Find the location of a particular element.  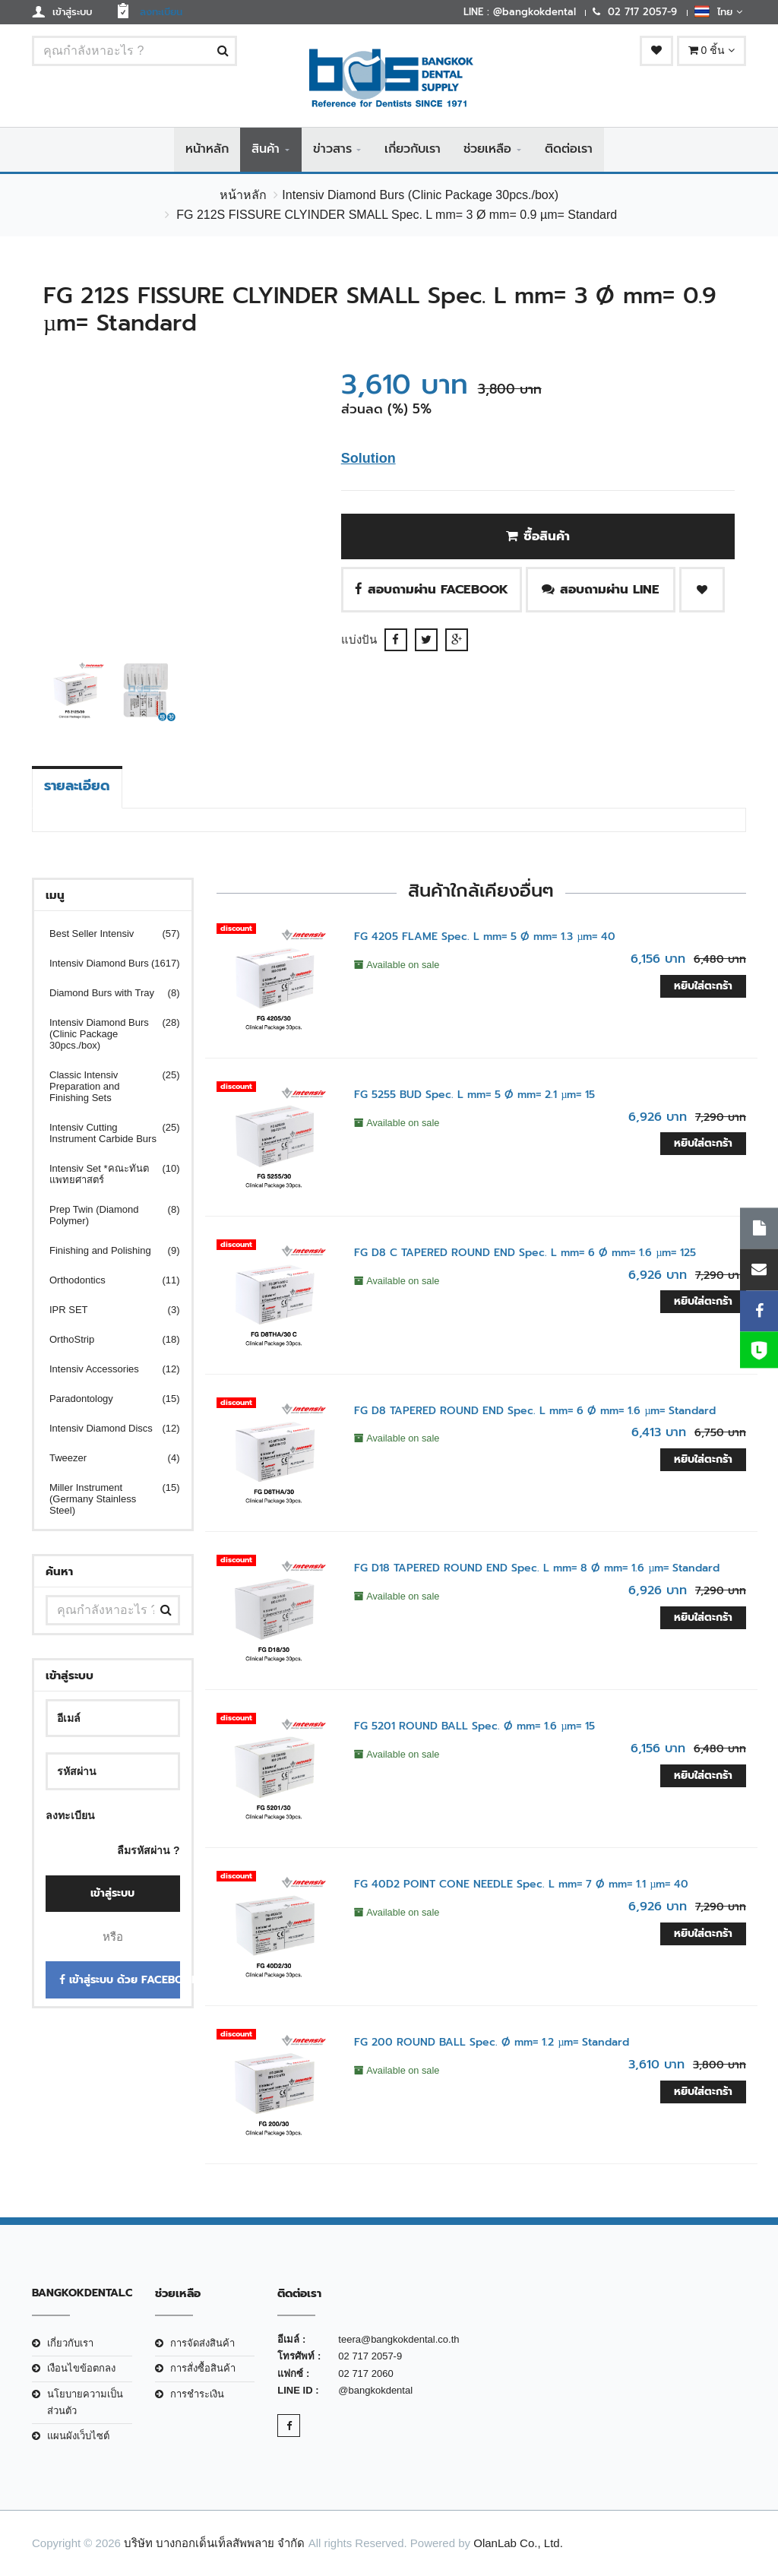

หน้าหลัก is located at coordinates (207, 150).